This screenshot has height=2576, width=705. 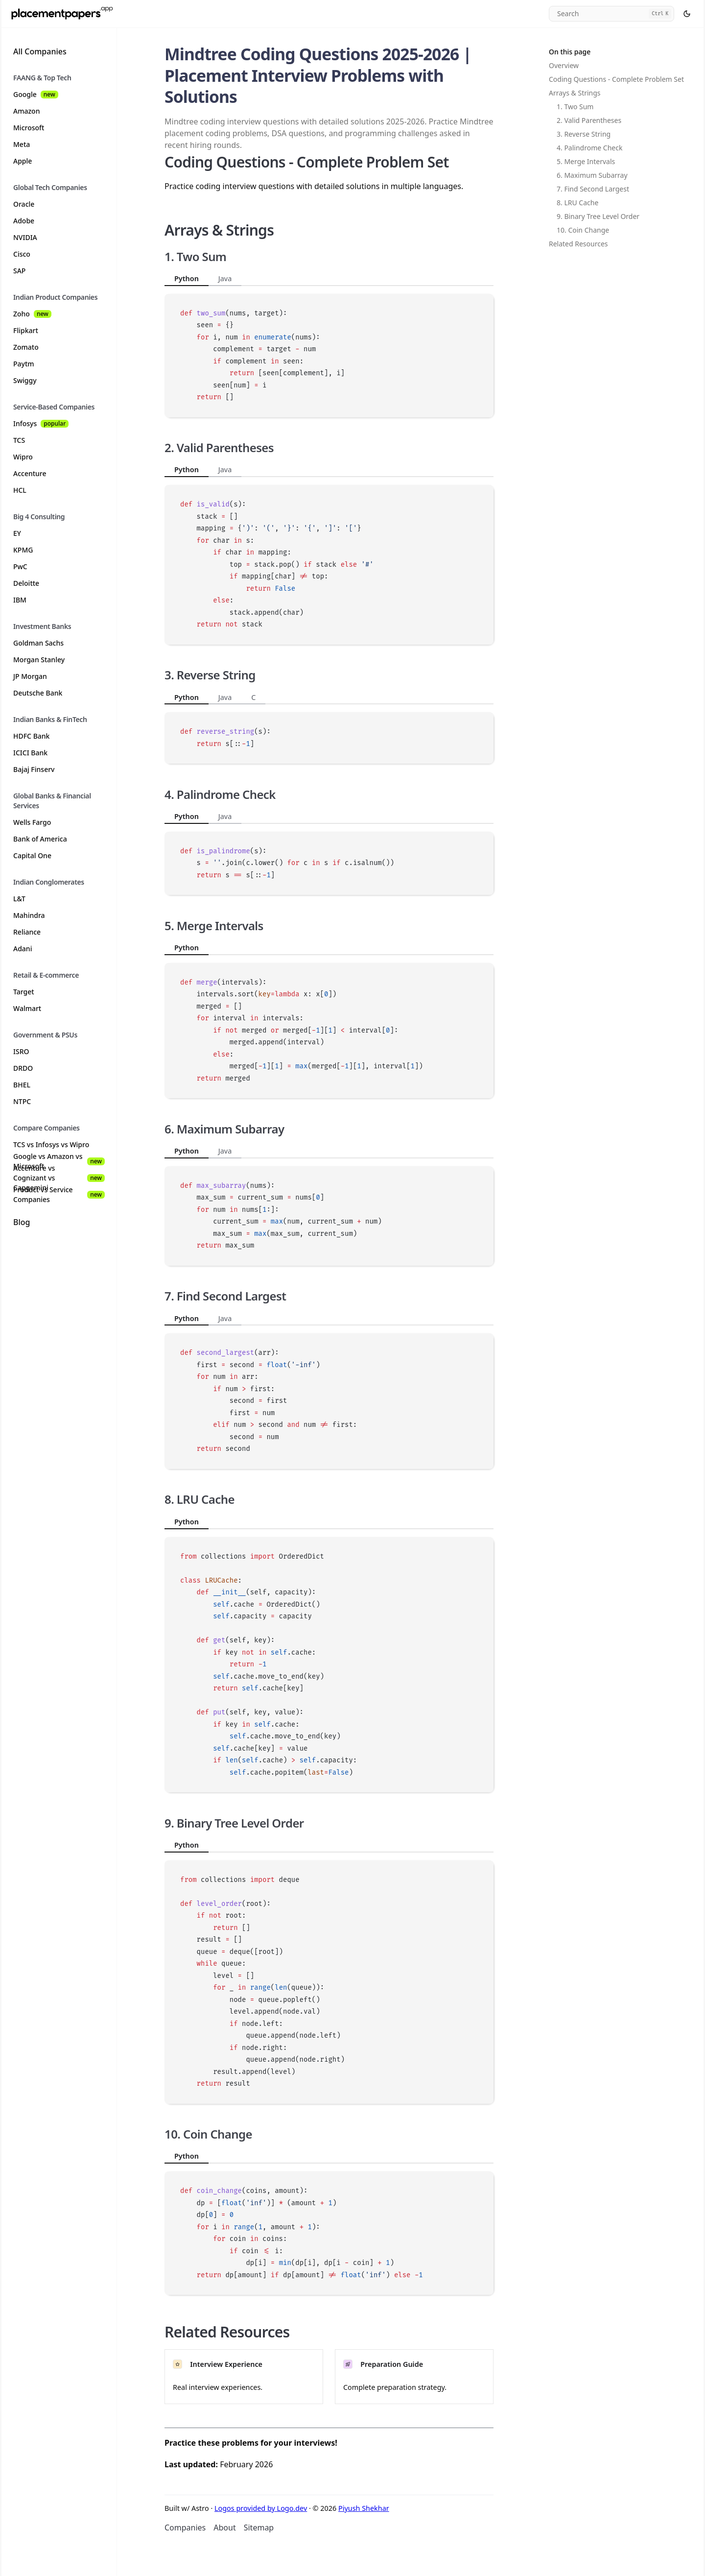 What do you see at coordinates (19, 440) in the screenshot?
I see `TCS` at bounding box center [19, 440].